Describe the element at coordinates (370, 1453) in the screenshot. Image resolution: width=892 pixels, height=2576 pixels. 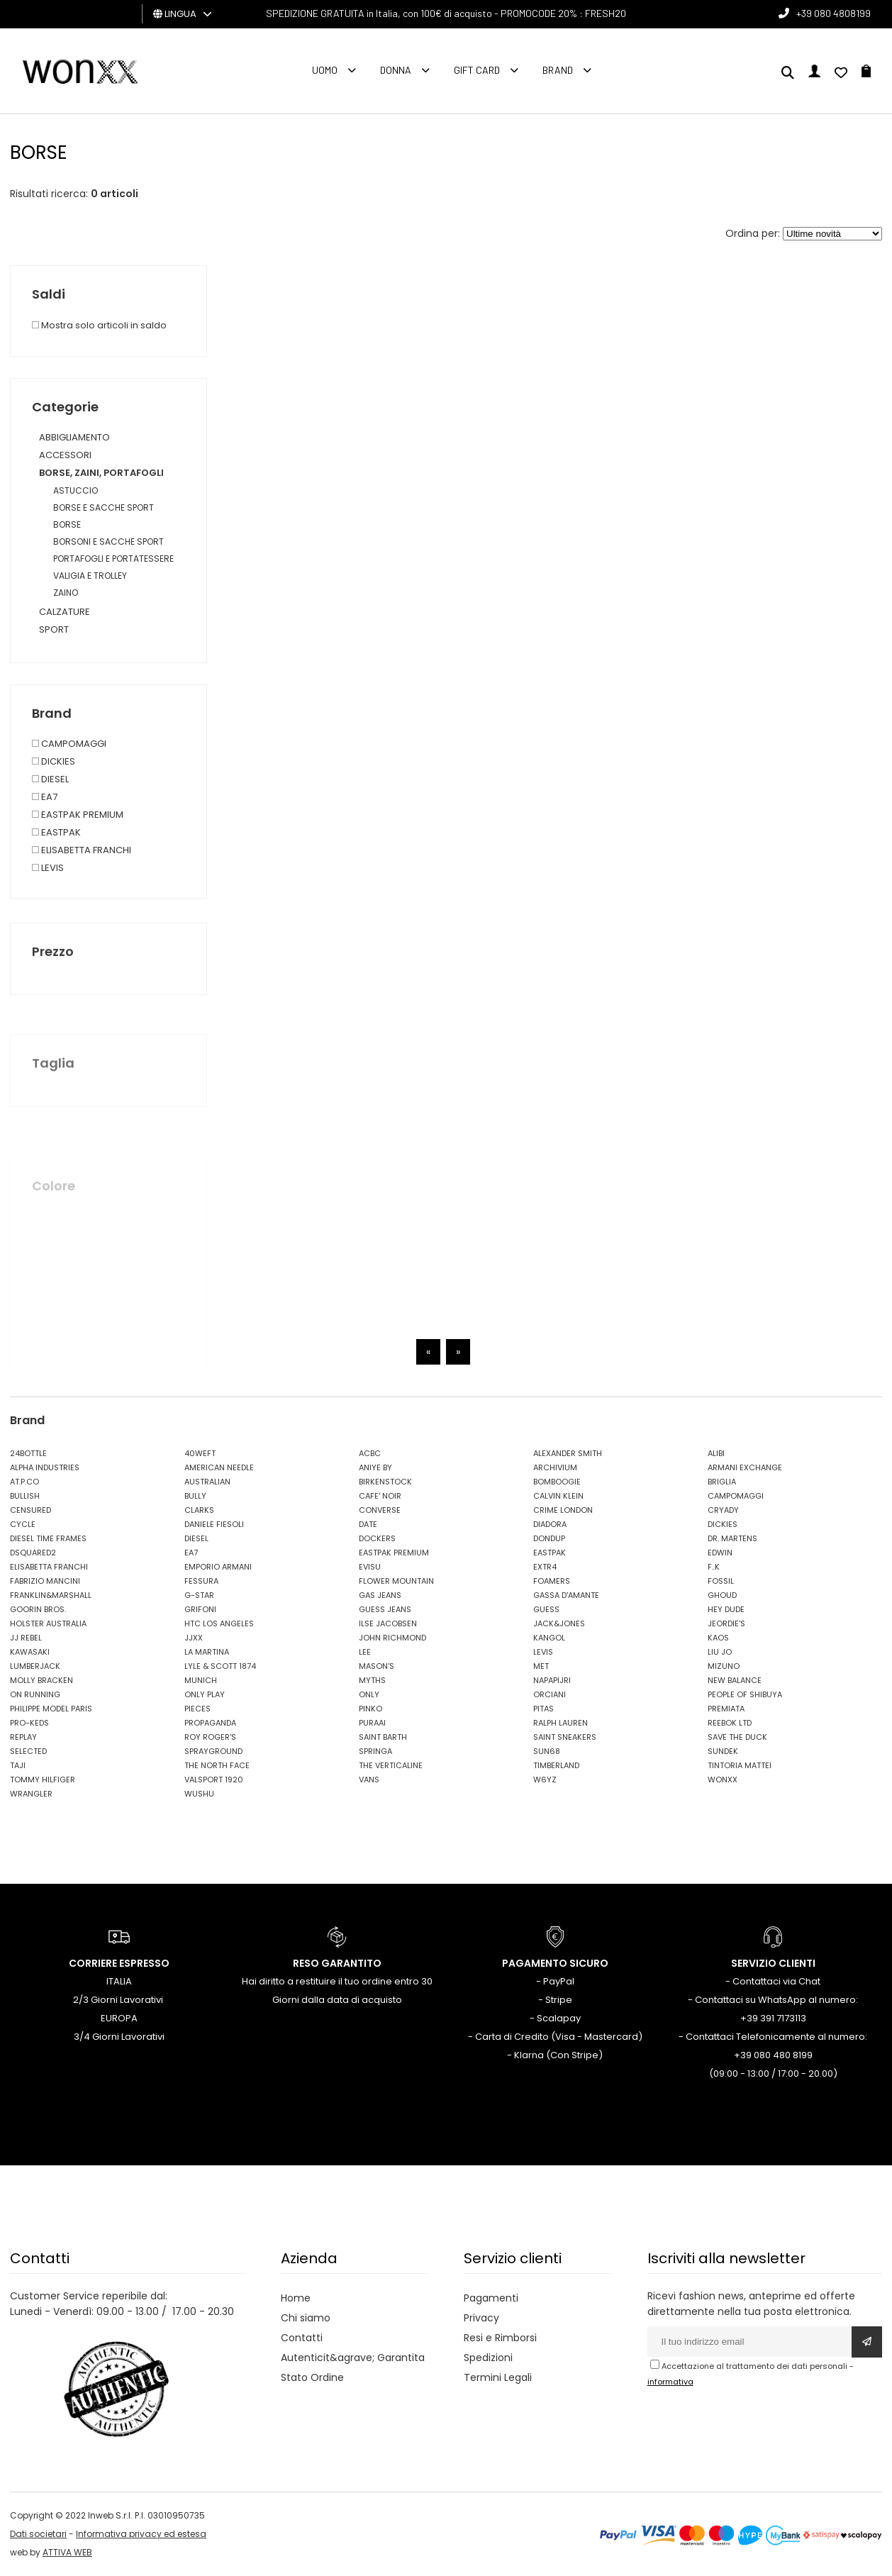
I see `ACBC` at that location.